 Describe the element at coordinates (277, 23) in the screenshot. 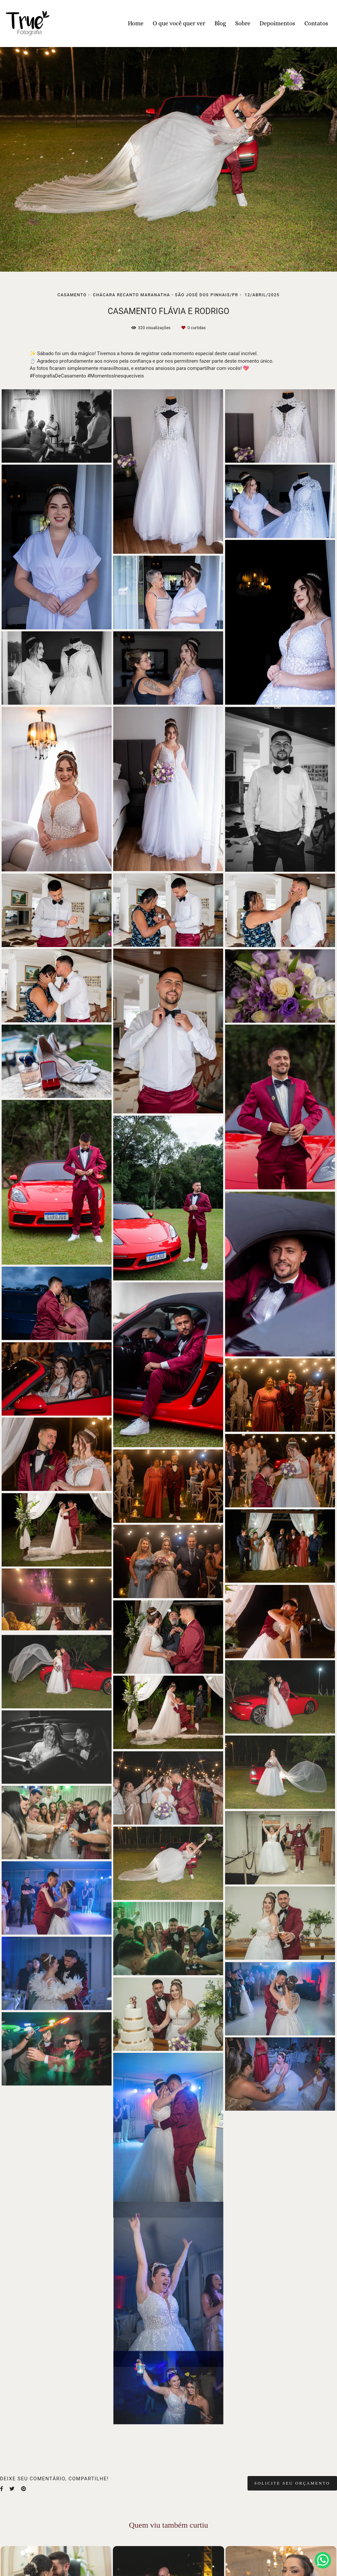

I see `Depoimentos` at that location.